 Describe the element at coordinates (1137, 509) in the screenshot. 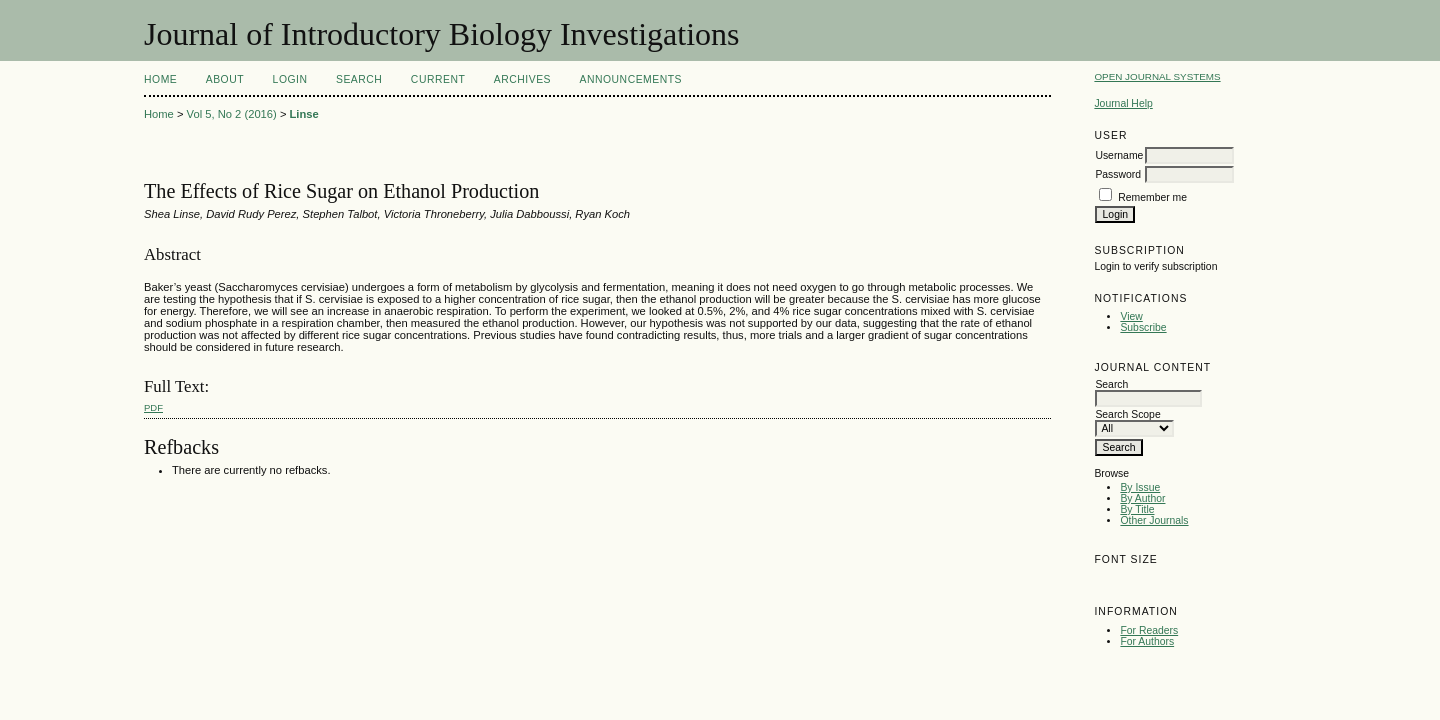

I see `By Title` at that location.